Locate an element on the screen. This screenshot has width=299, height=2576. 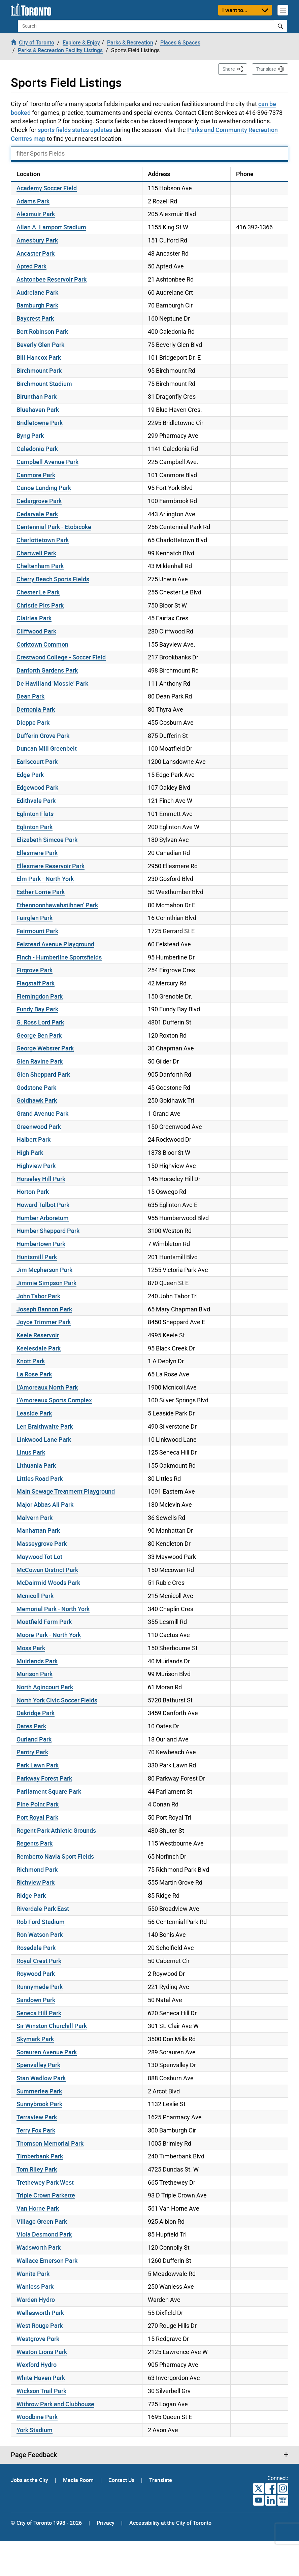
Wanita Park is located at coordinates (32, 2274).